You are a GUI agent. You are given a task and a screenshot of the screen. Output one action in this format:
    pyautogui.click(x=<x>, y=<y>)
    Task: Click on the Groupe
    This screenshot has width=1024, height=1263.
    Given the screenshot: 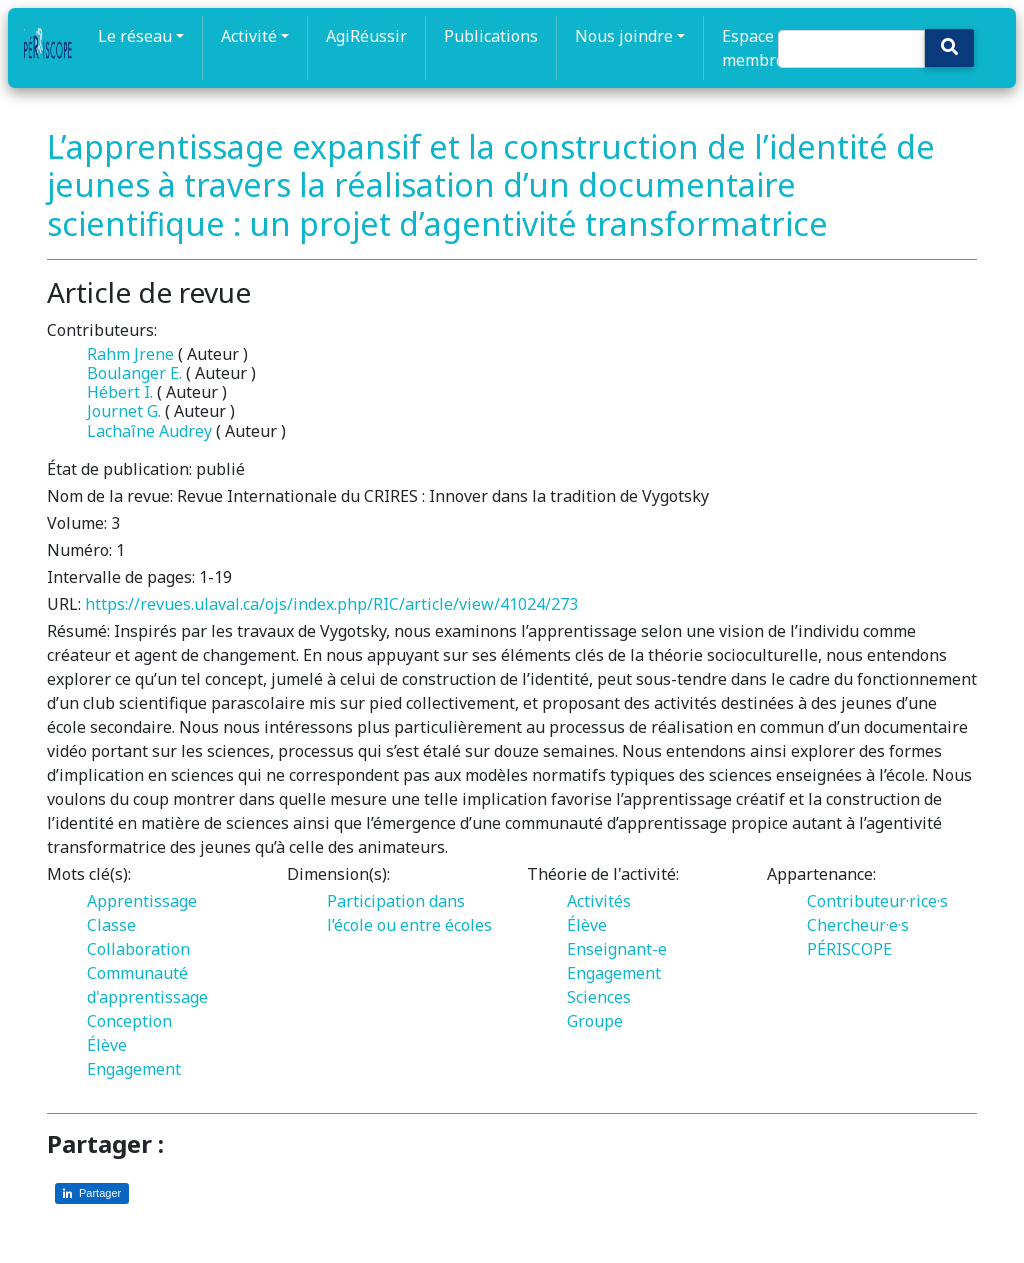 What is the action you would take?
    pyautogui.click(x=595, y=1021)
    